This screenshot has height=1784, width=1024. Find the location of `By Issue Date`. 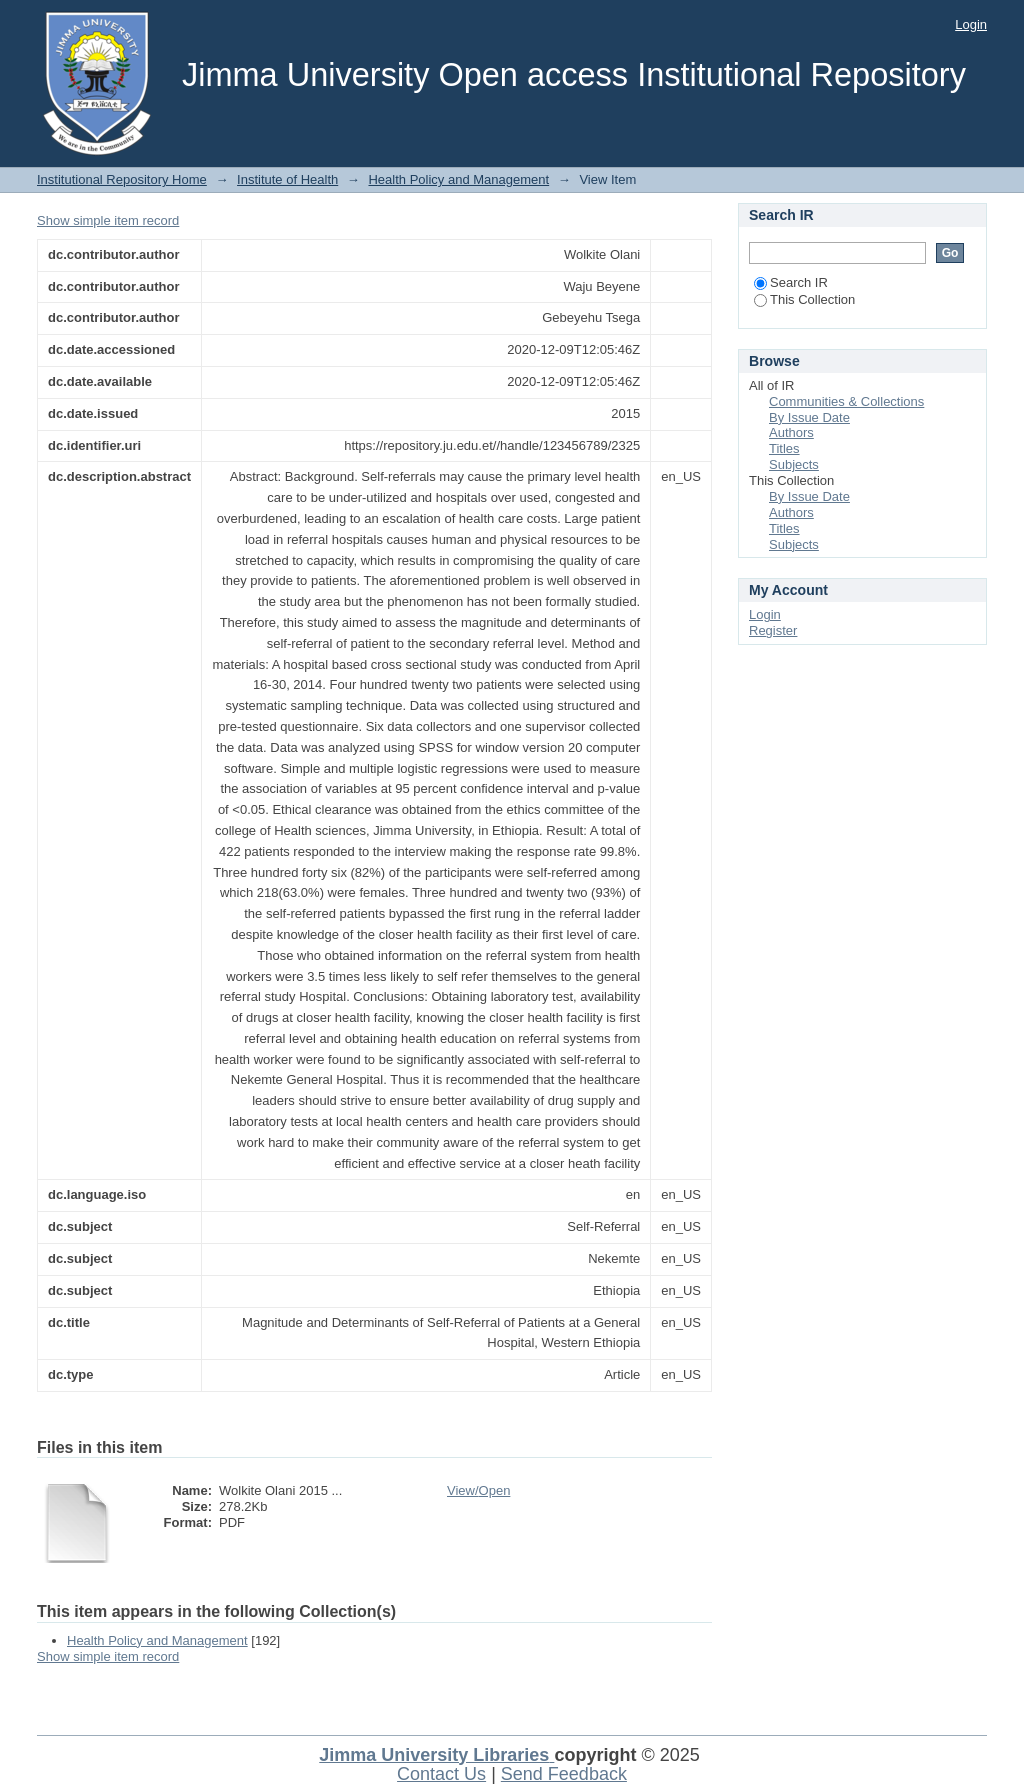

By Issue Date is located at coordinates (809, 417).